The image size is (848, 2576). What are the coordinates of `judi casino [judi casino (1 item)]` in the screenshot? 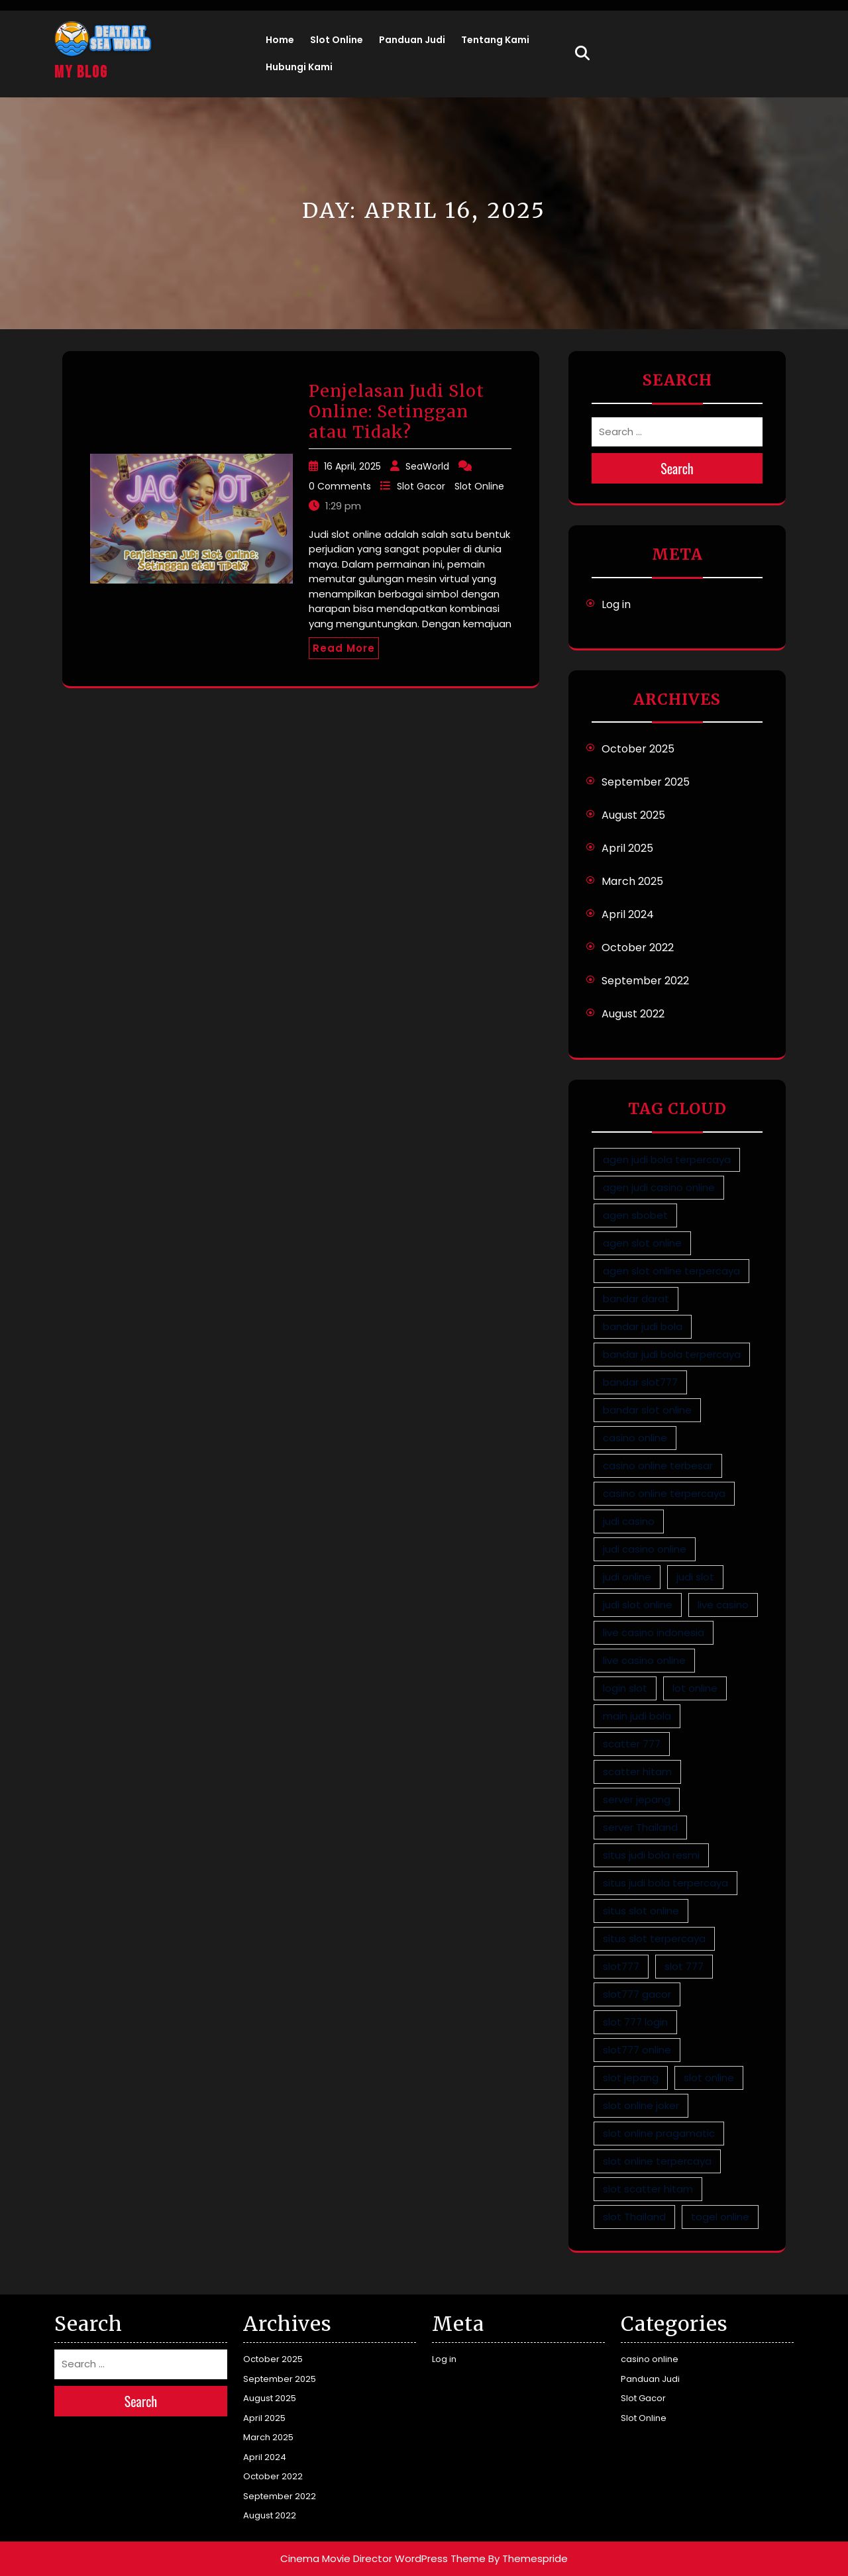 It's located at (629, 1521).